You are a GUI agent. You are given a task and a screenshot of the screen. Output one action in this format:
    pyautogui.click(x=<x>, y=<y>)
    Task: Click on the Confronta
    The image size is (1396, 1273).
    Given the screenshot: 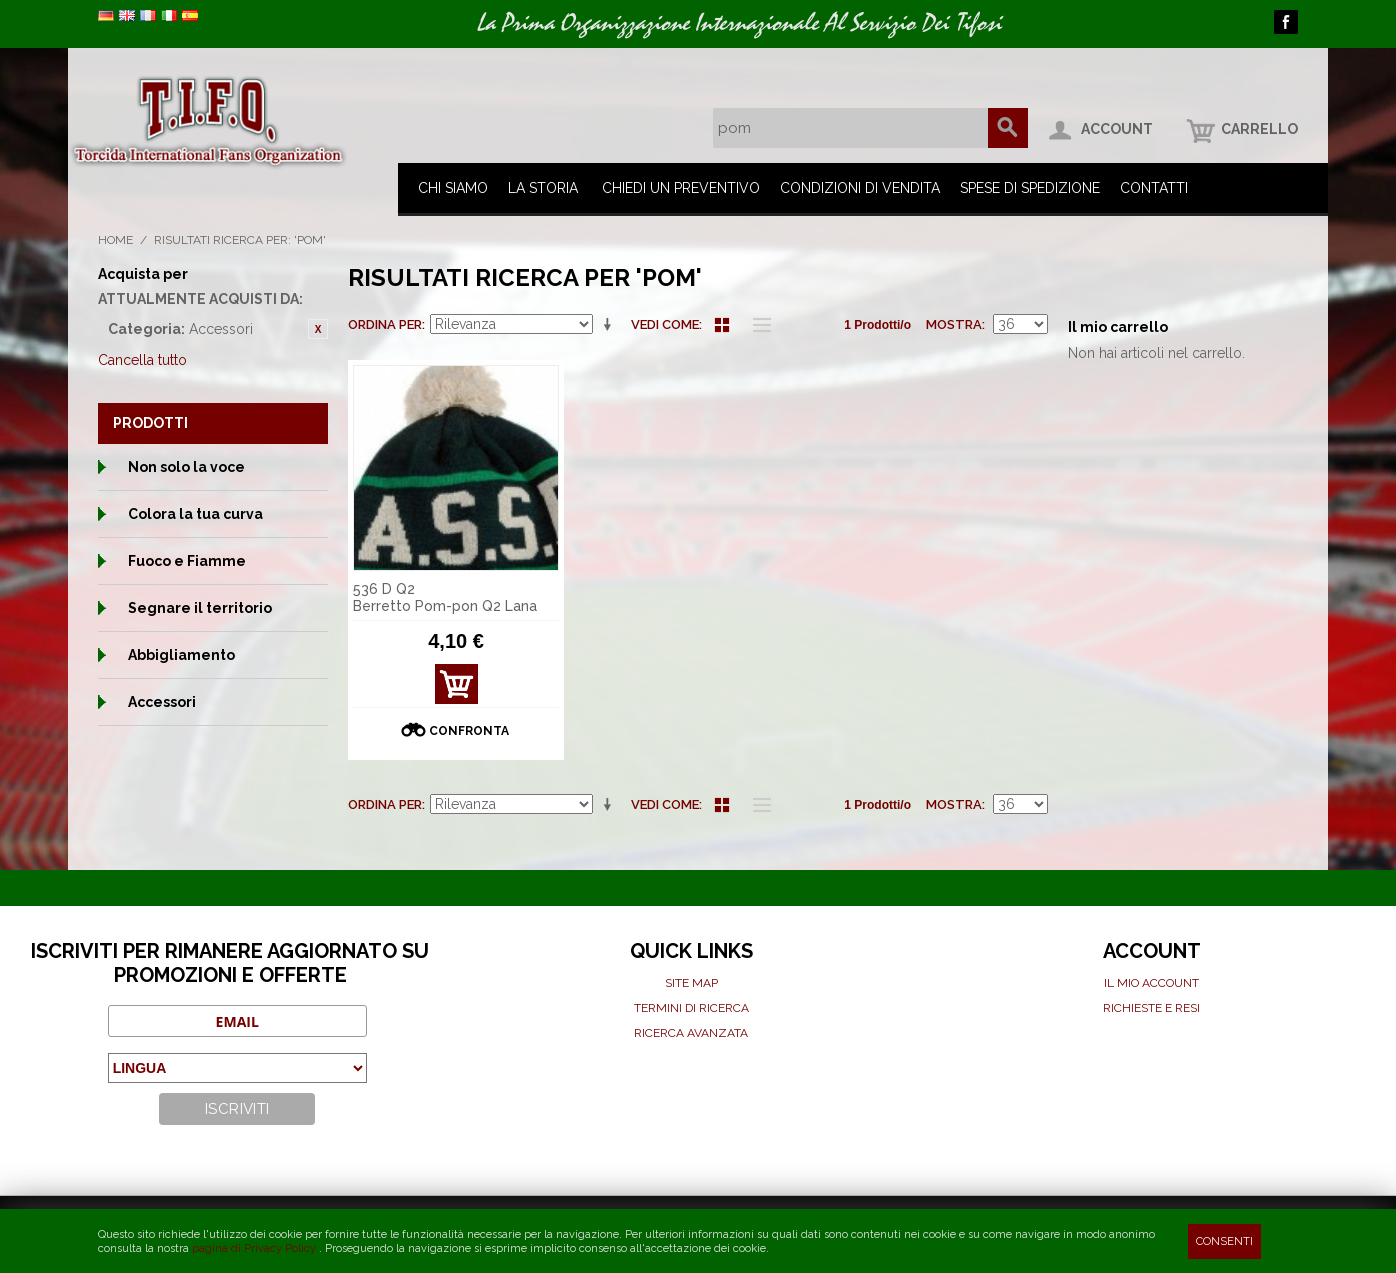 What is the action you would take?
    pyautogui.click(x=469, y=731)
    